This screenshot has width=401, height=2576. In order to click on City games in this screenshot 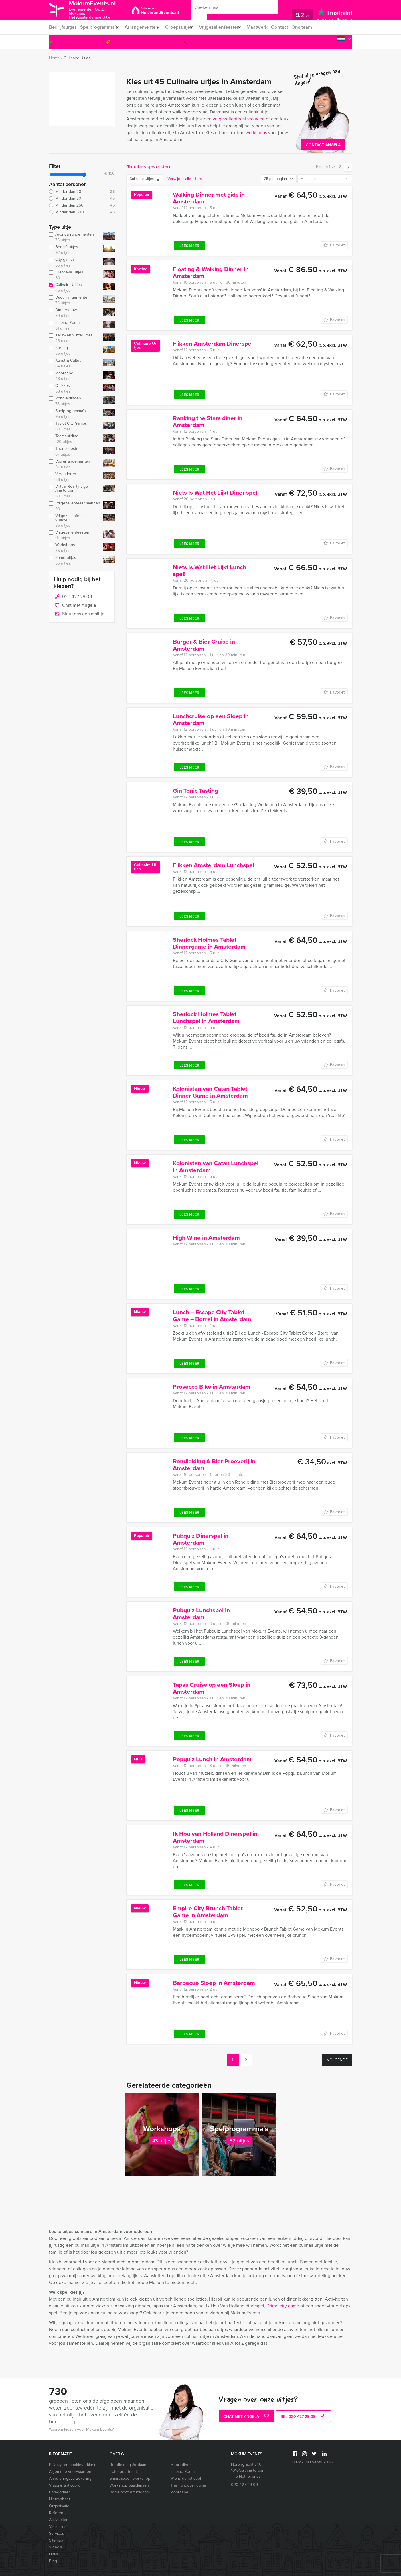, I will do `click(75, 262)`.